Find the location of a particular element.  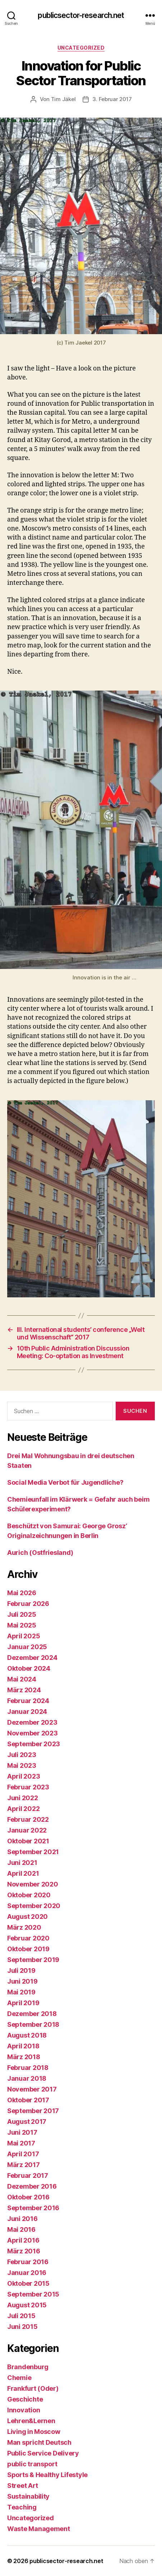

September 2020 is located at coordinates (33, 1906).